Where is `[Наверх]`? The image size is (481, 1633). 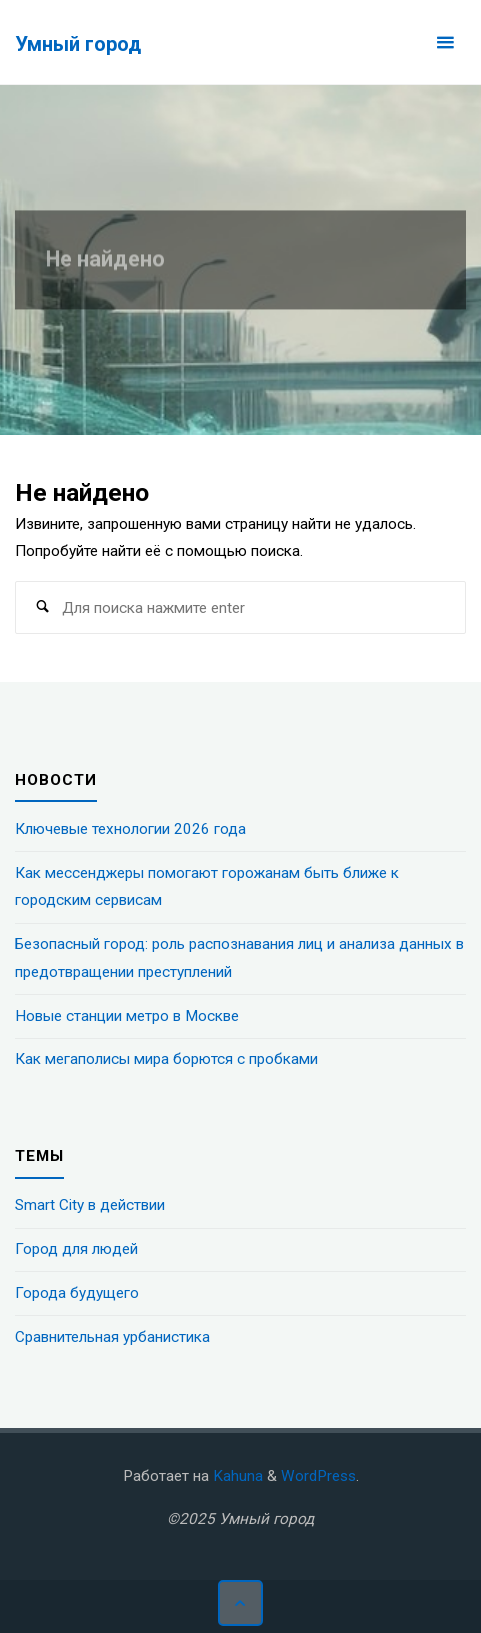 [Наверх] is located at coordinates (241, 1603).